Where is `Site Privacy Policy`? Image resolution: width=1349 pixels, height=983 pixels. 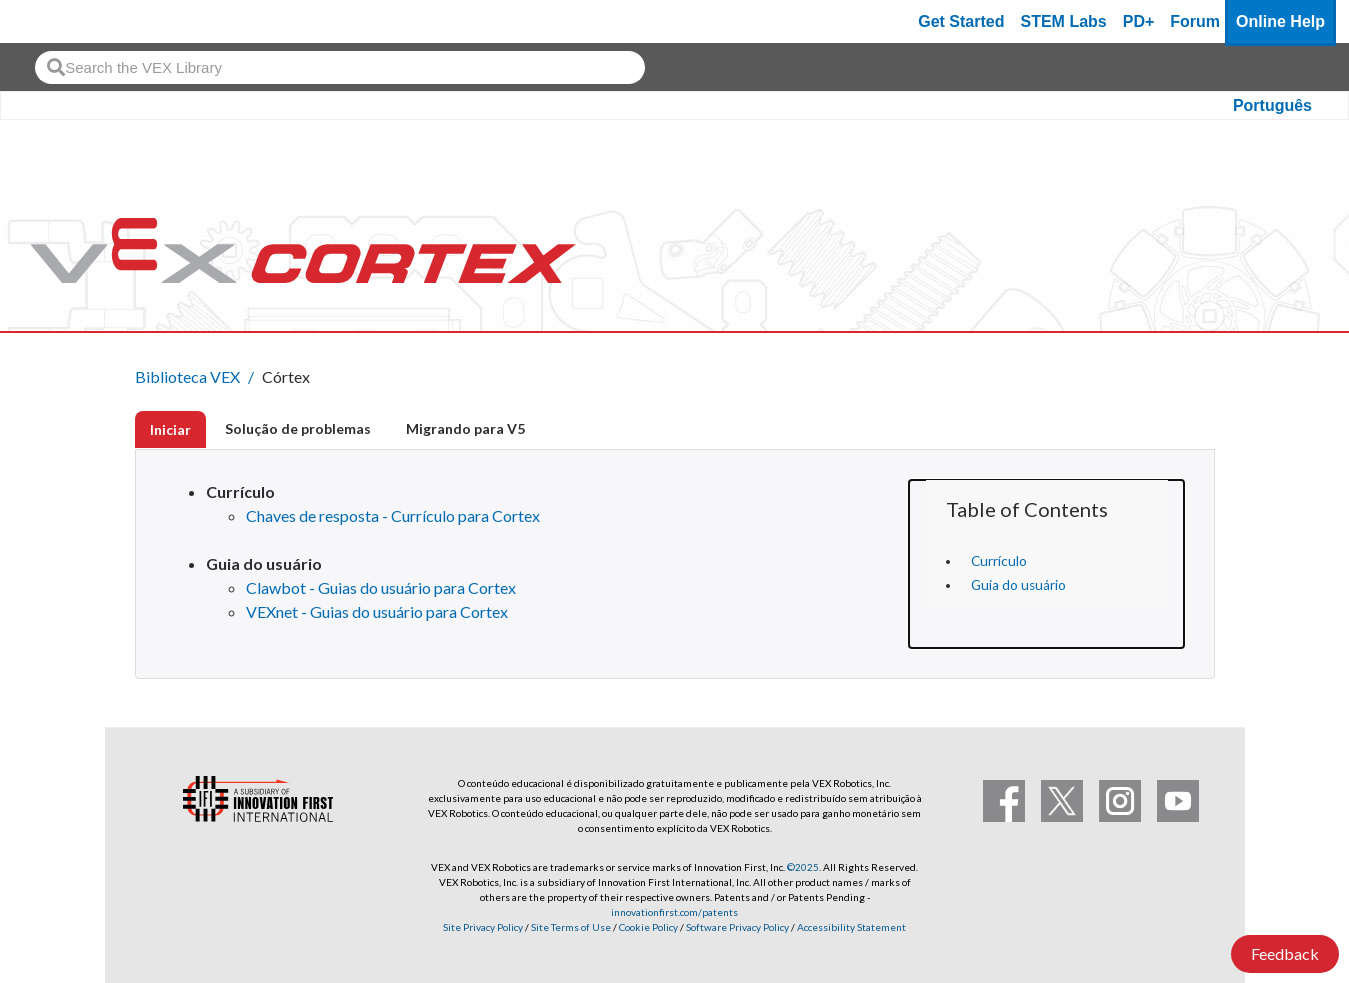
Site Privacy Policy is located at coordinates (483, 927).